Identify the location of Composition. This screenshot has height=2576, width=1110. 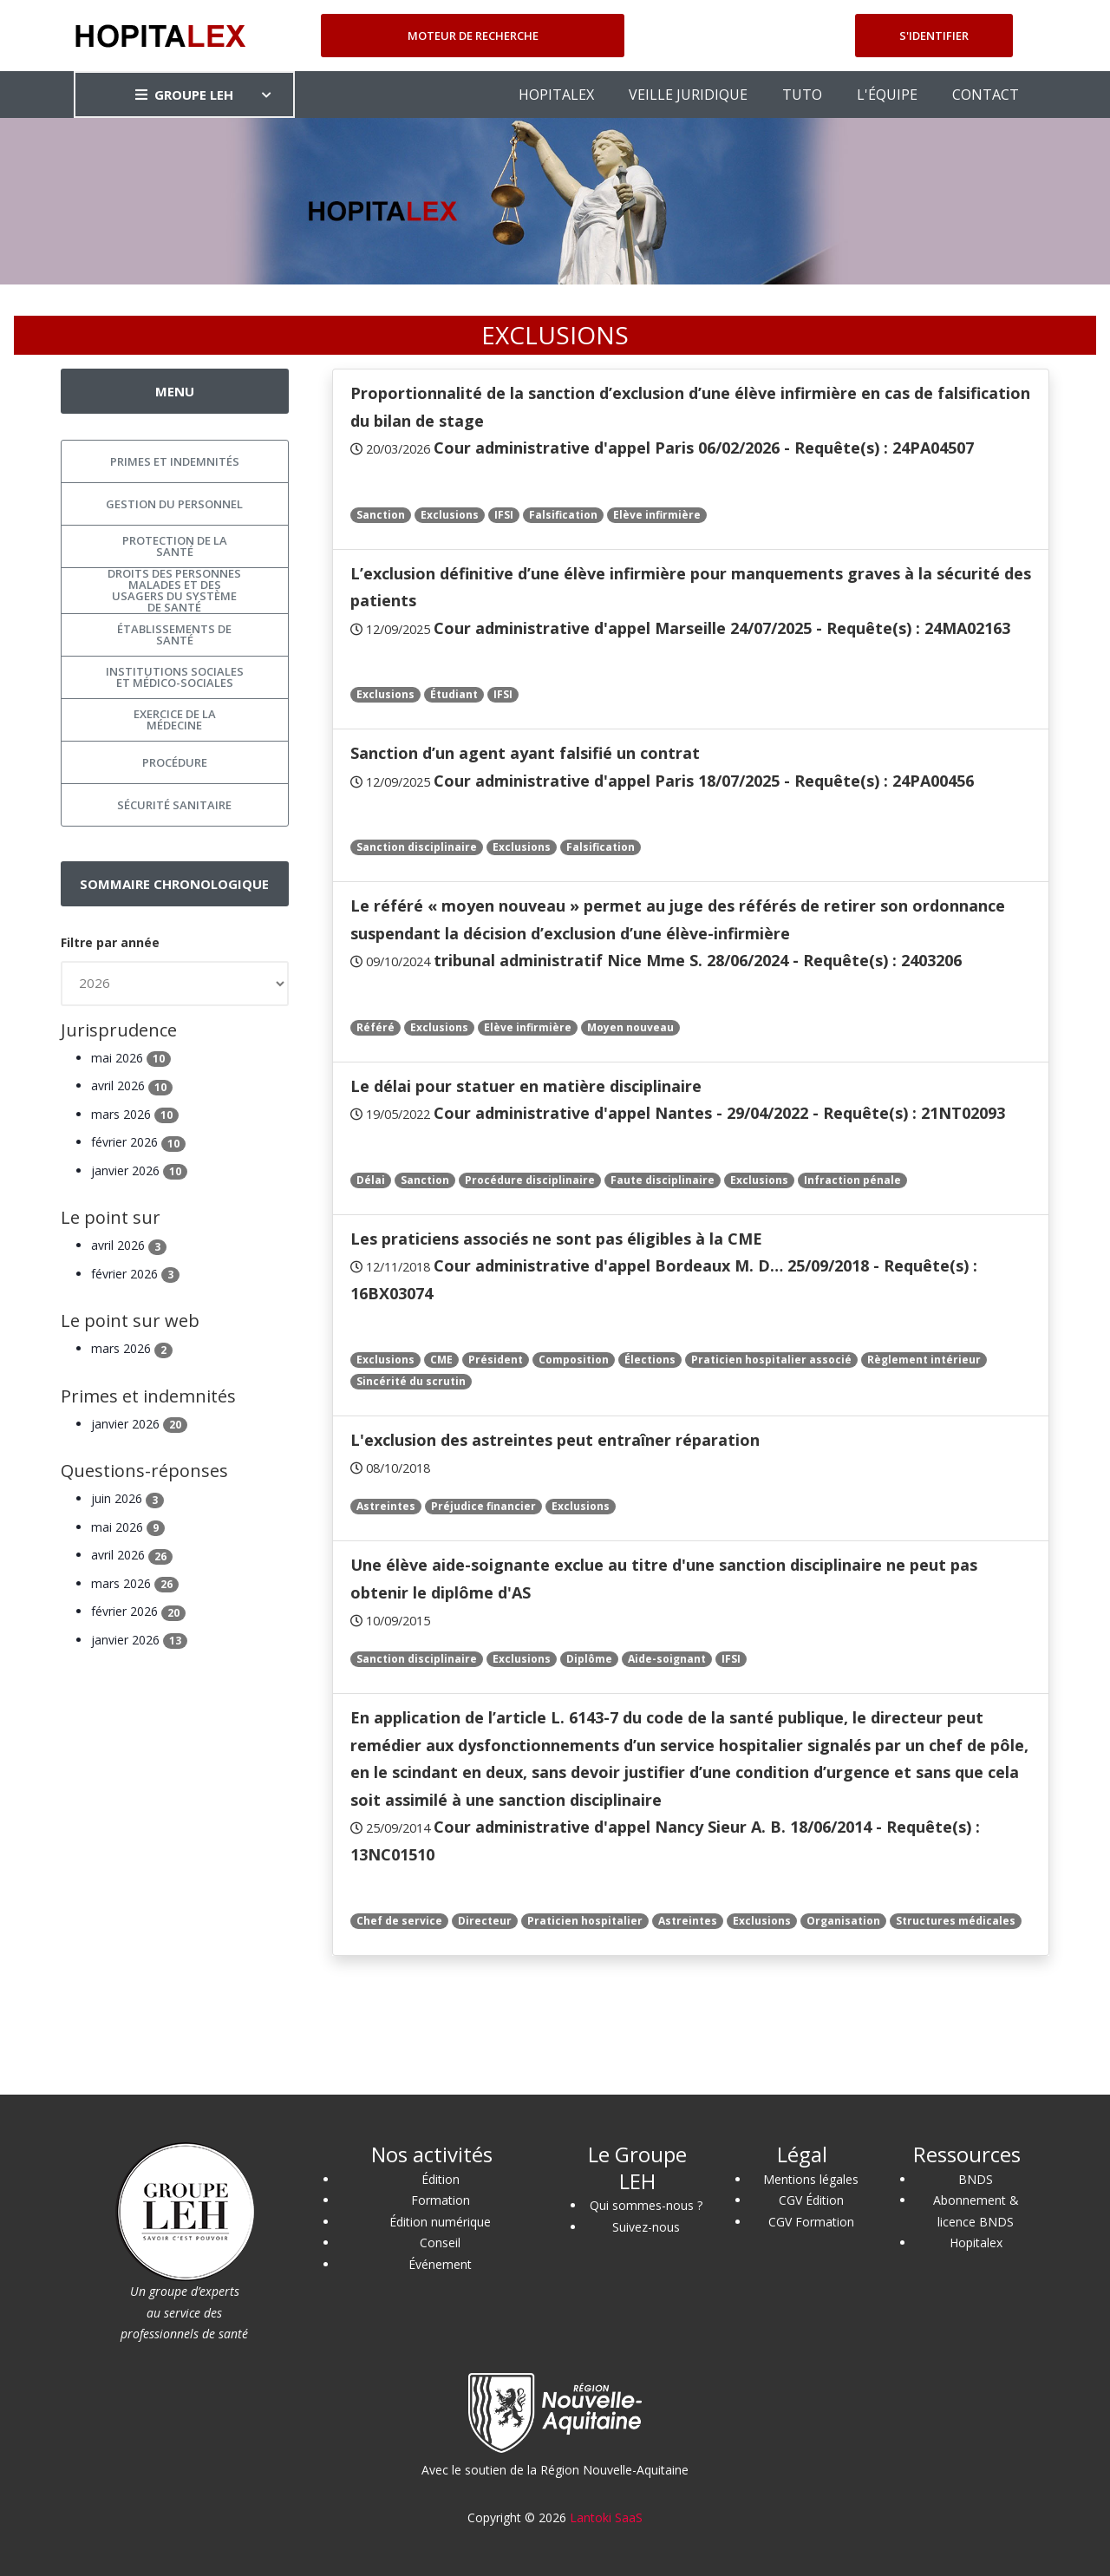
(574, 1359).